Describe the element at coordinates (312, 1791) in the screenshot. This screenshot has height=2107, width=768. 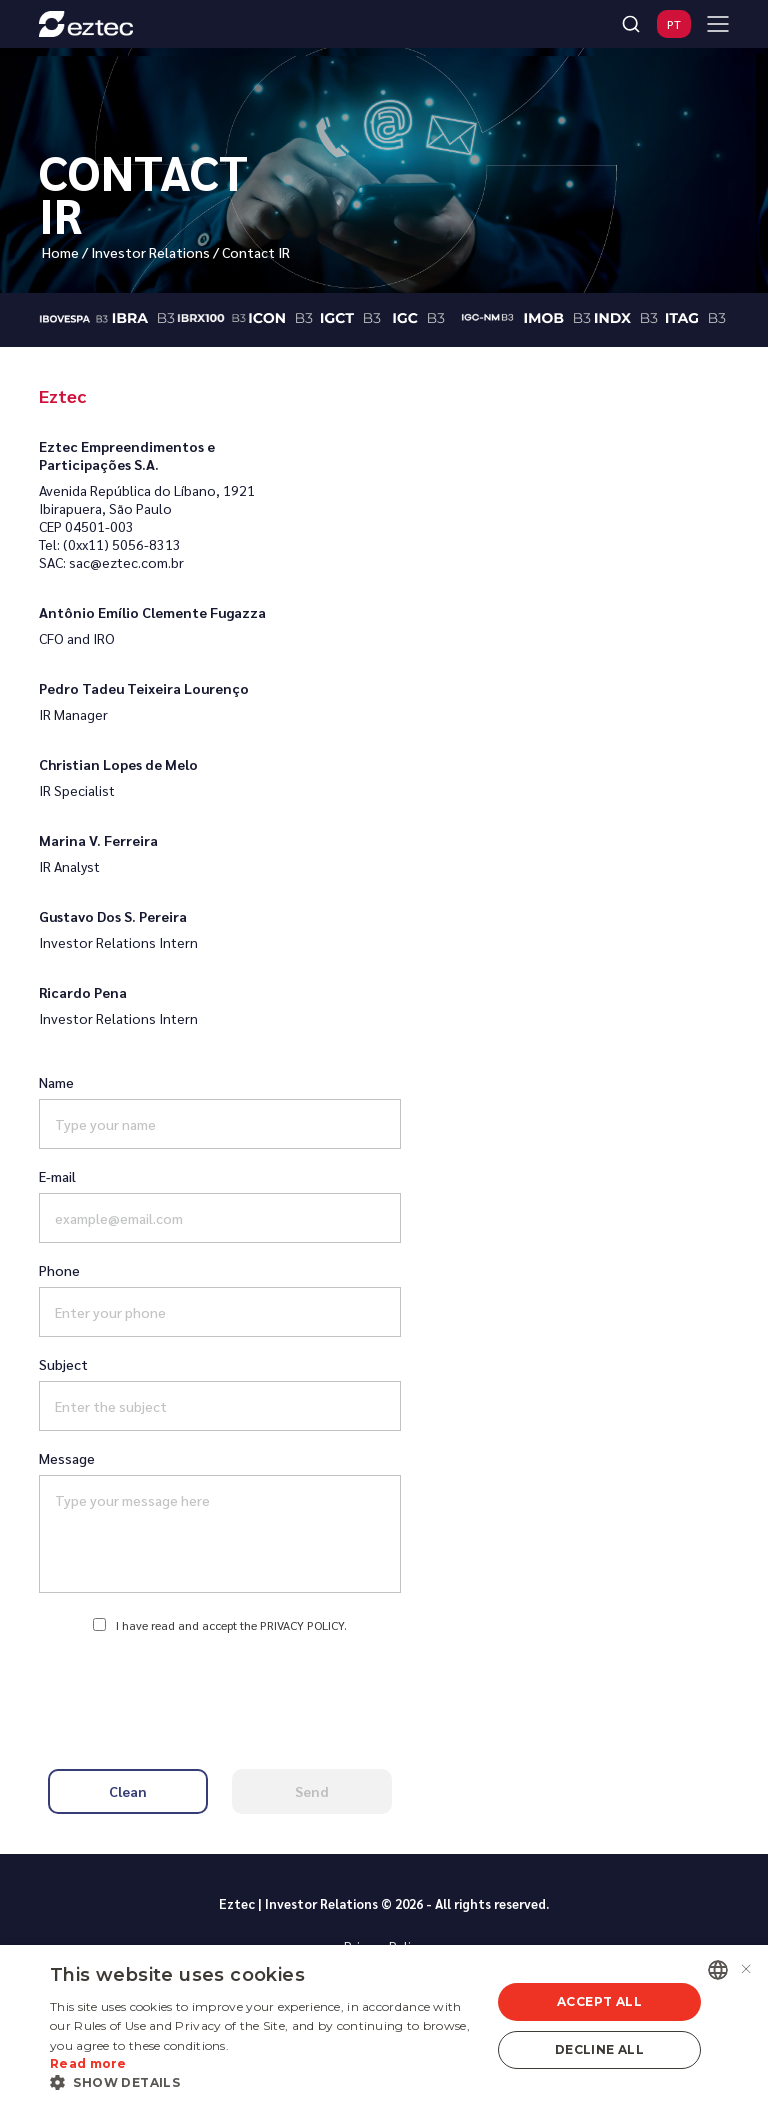
I see `Send` at that location.